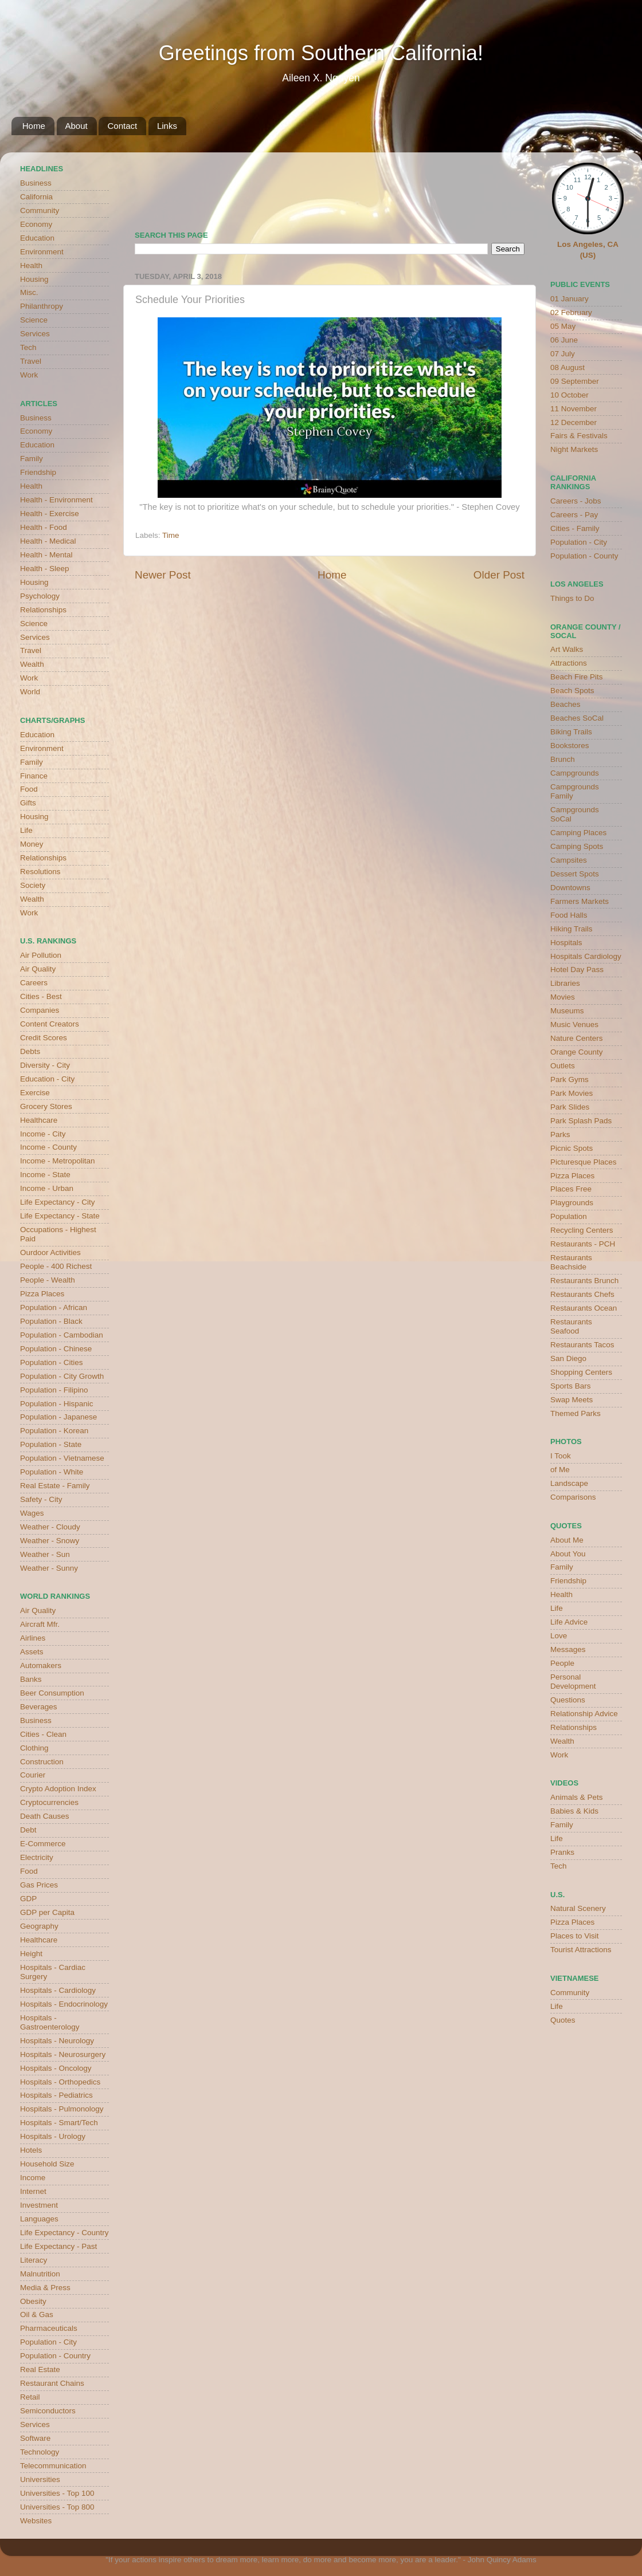 This screenshot has width=642, height=2576. I want to click on Cities - Best, so click(41, 996).